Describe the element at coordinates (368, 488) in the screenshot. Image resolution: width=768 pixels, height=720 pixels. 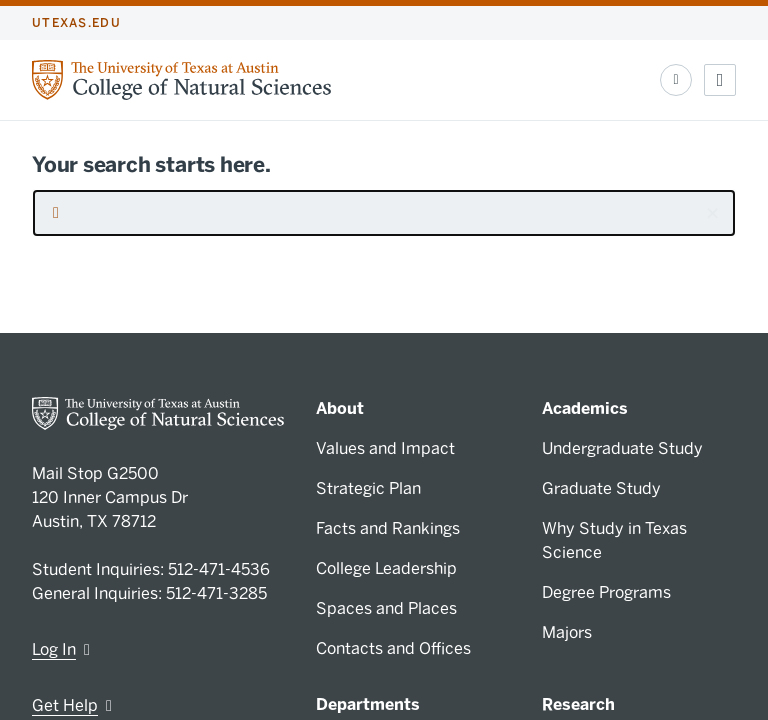
I see `Strategic Plan` at that location.